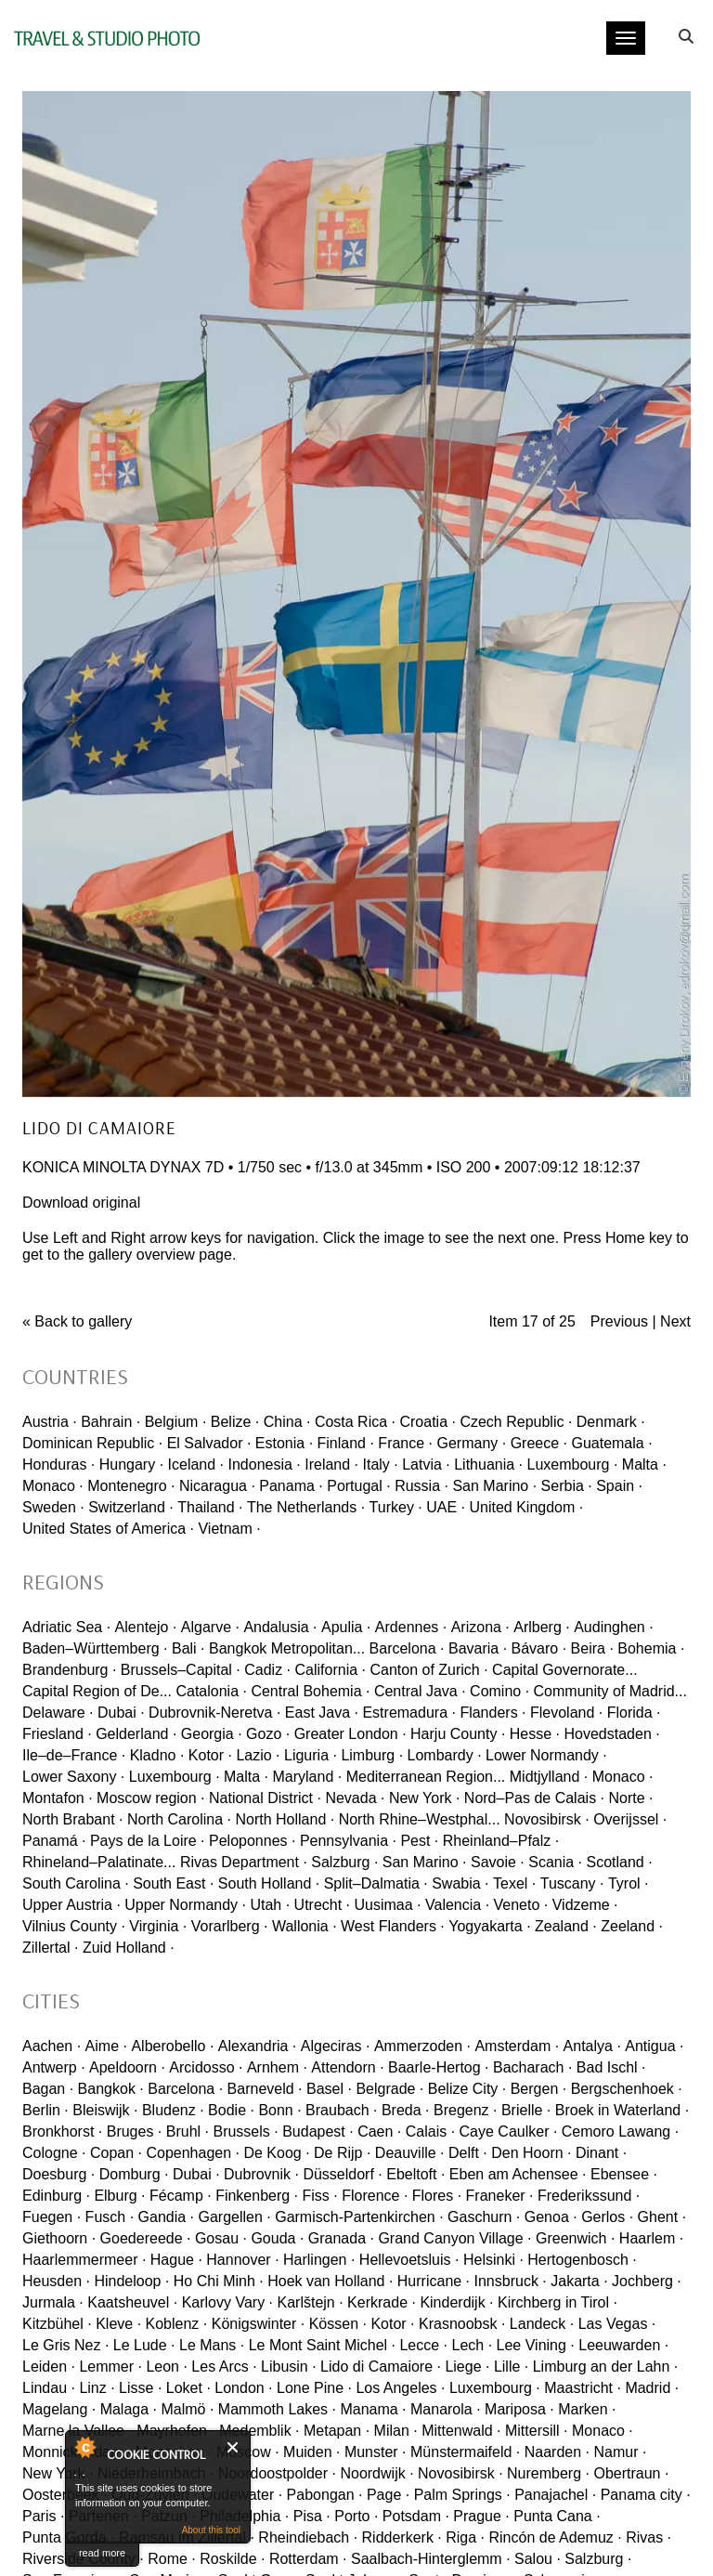 Image resolution: width=713 pixels, height=2576 pixels. I want to click on Attendorn ·, so click(347, 2067).